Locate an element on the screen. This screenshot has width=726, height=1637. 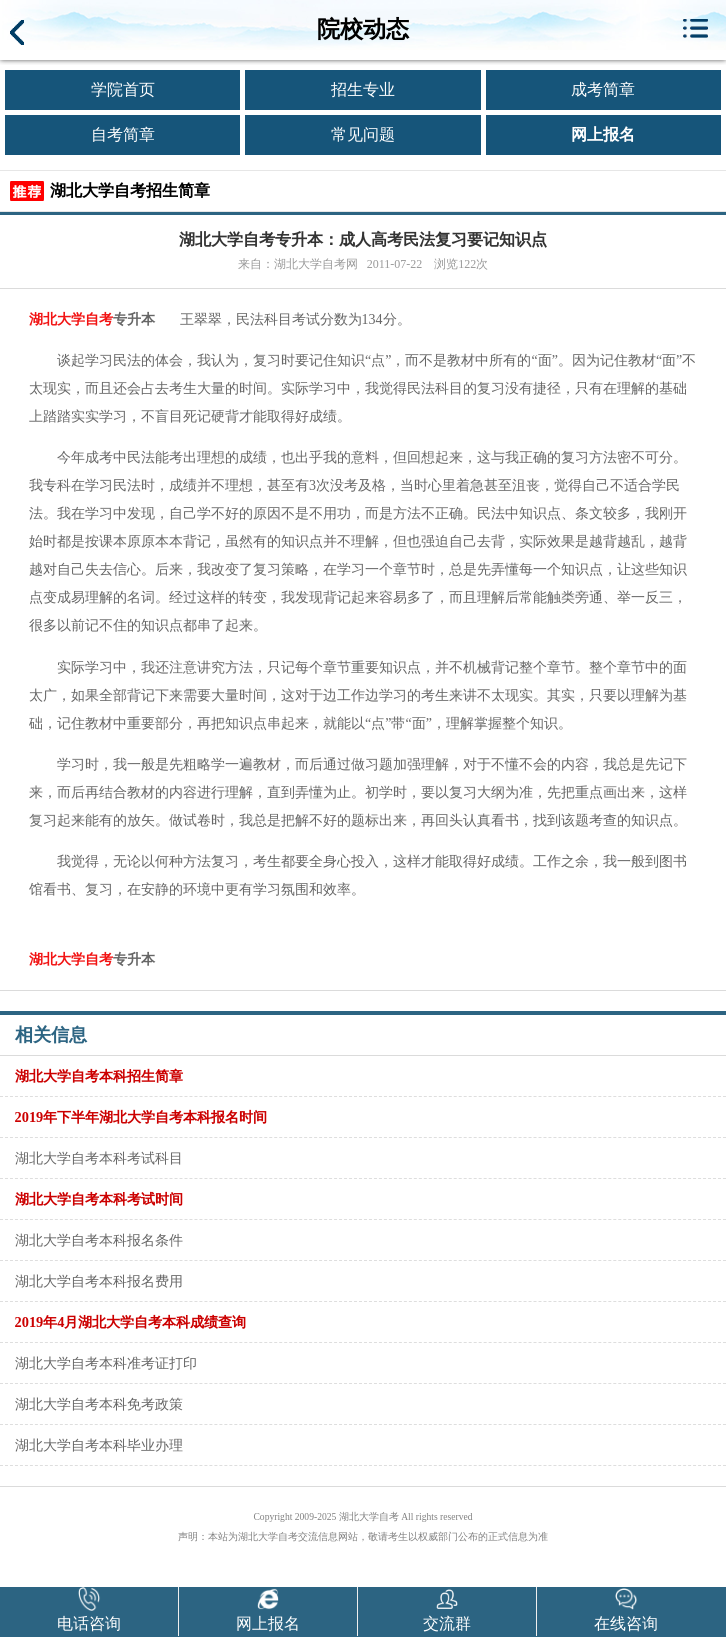
湖北大学自考本科准考证打印 is located at coordinates (106, 1363).